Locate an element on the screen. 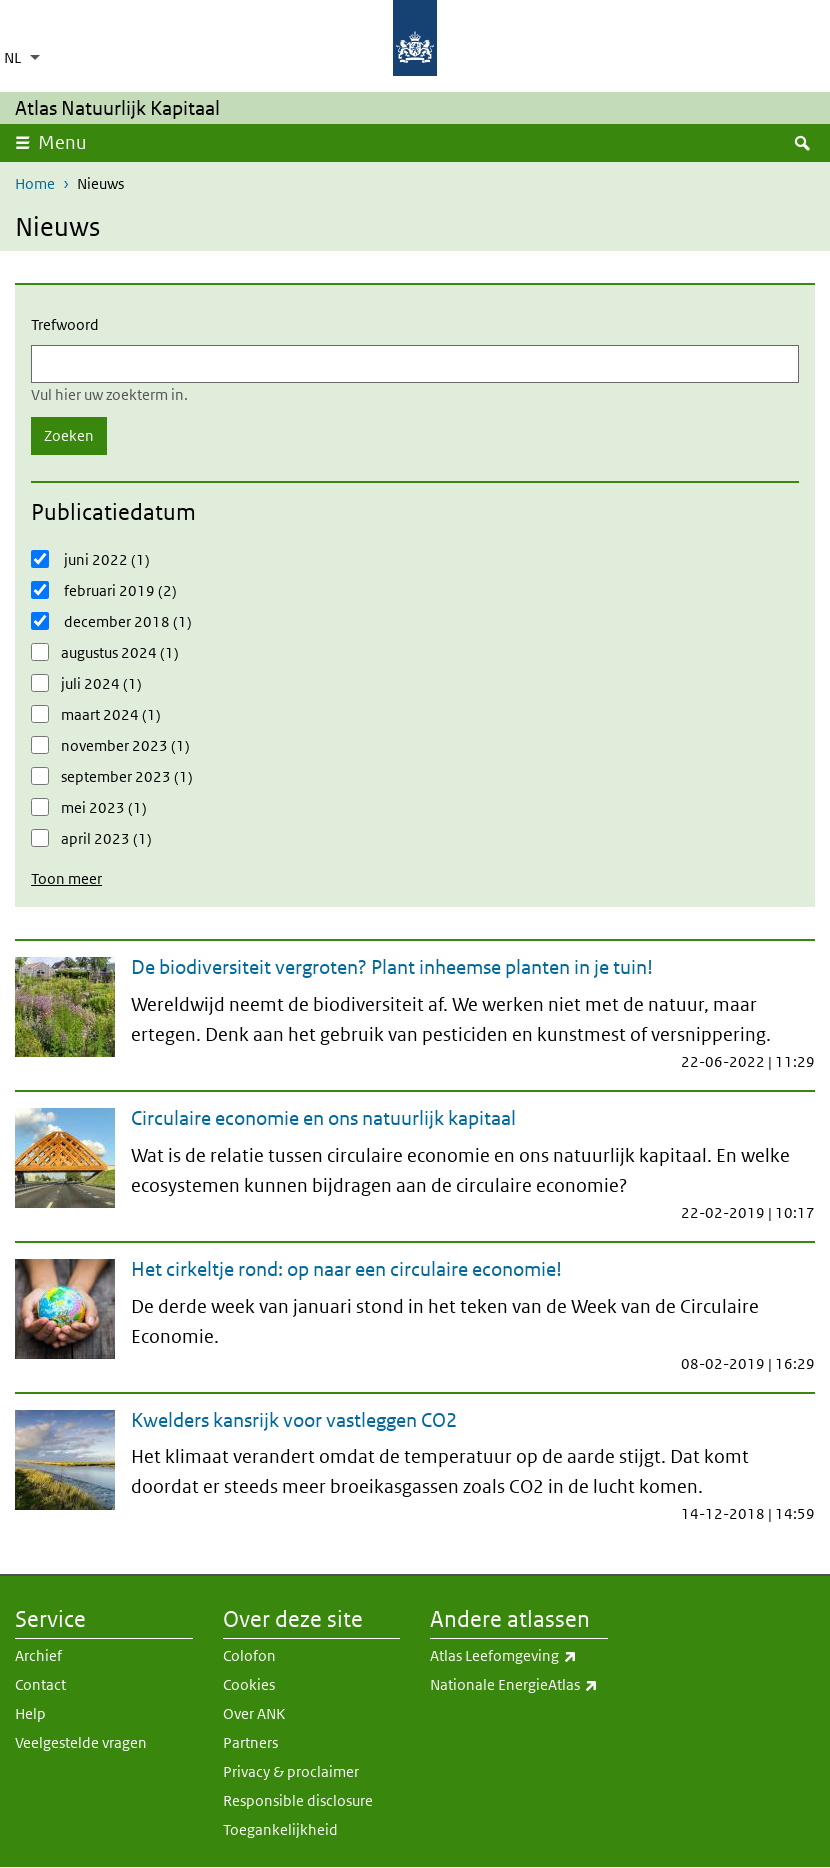  Cookies is located at coordinates (249, 1684).